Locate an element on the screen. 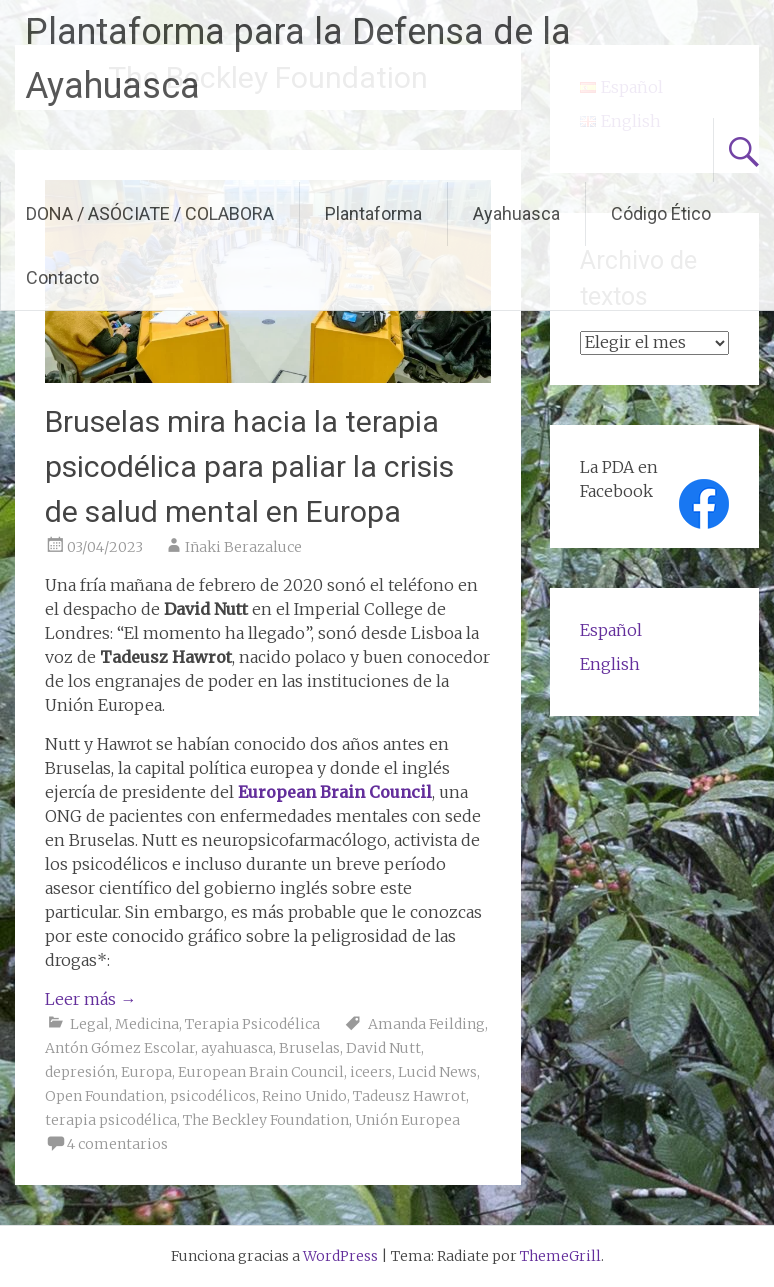 This screenshot has height=1287, width=774. terapia psicodélica is located at coordinates (111, 1120).